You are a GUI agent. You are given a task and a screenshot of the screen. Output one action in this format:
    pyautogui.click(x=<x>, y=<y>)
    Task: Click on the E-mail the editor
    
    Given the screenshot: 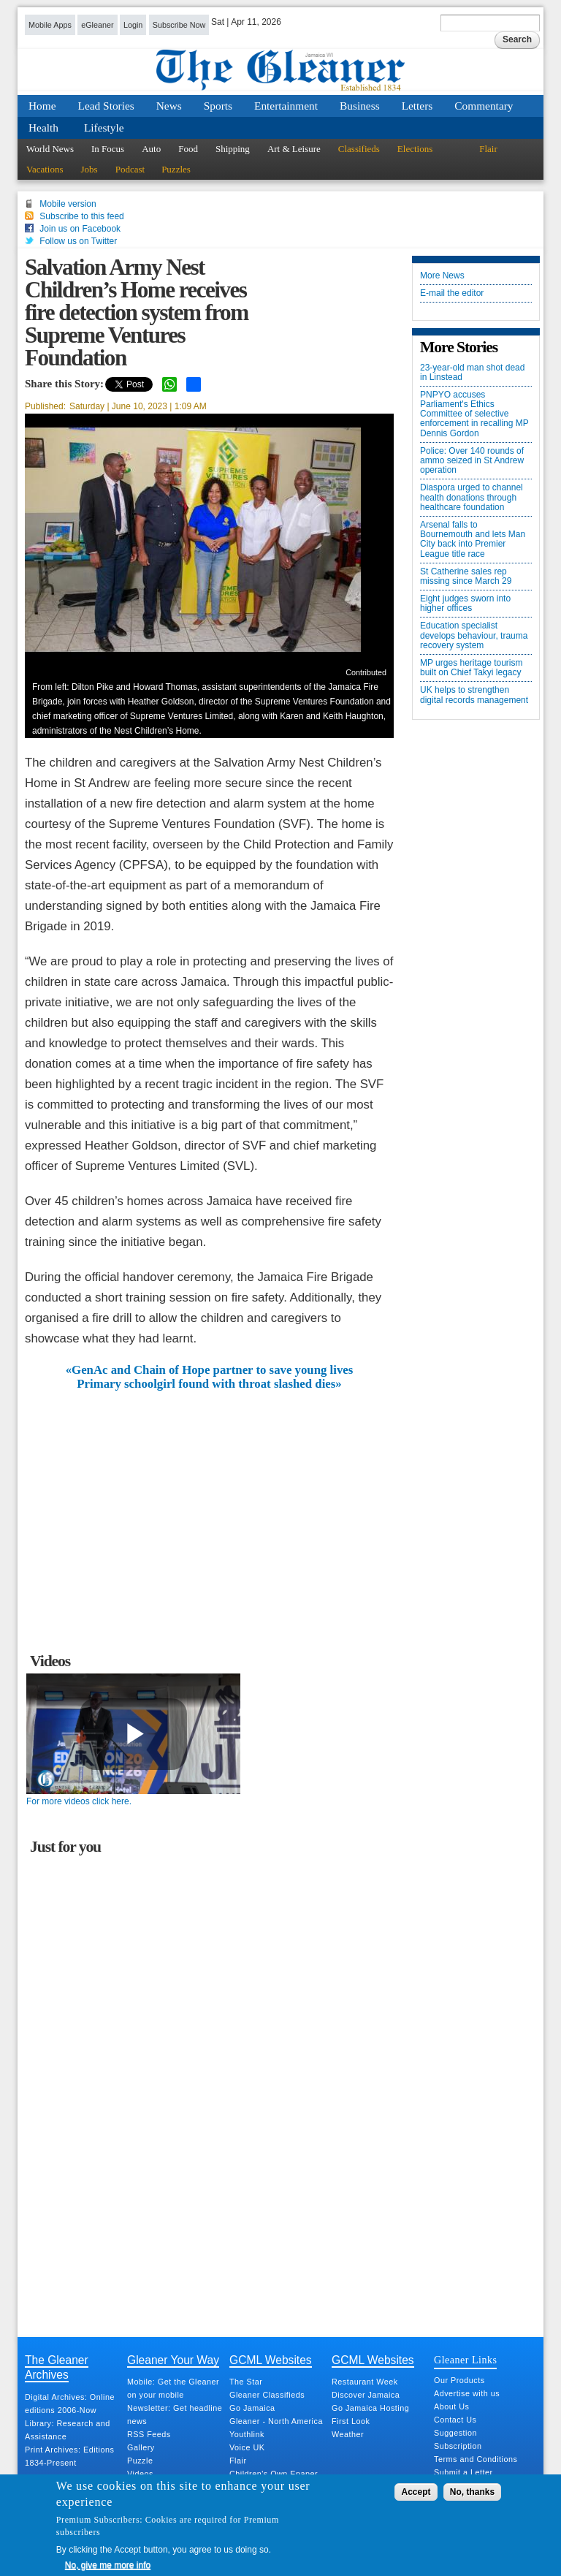 What is the action you would take?
    pyautogui.click(x=452, y=293)
    